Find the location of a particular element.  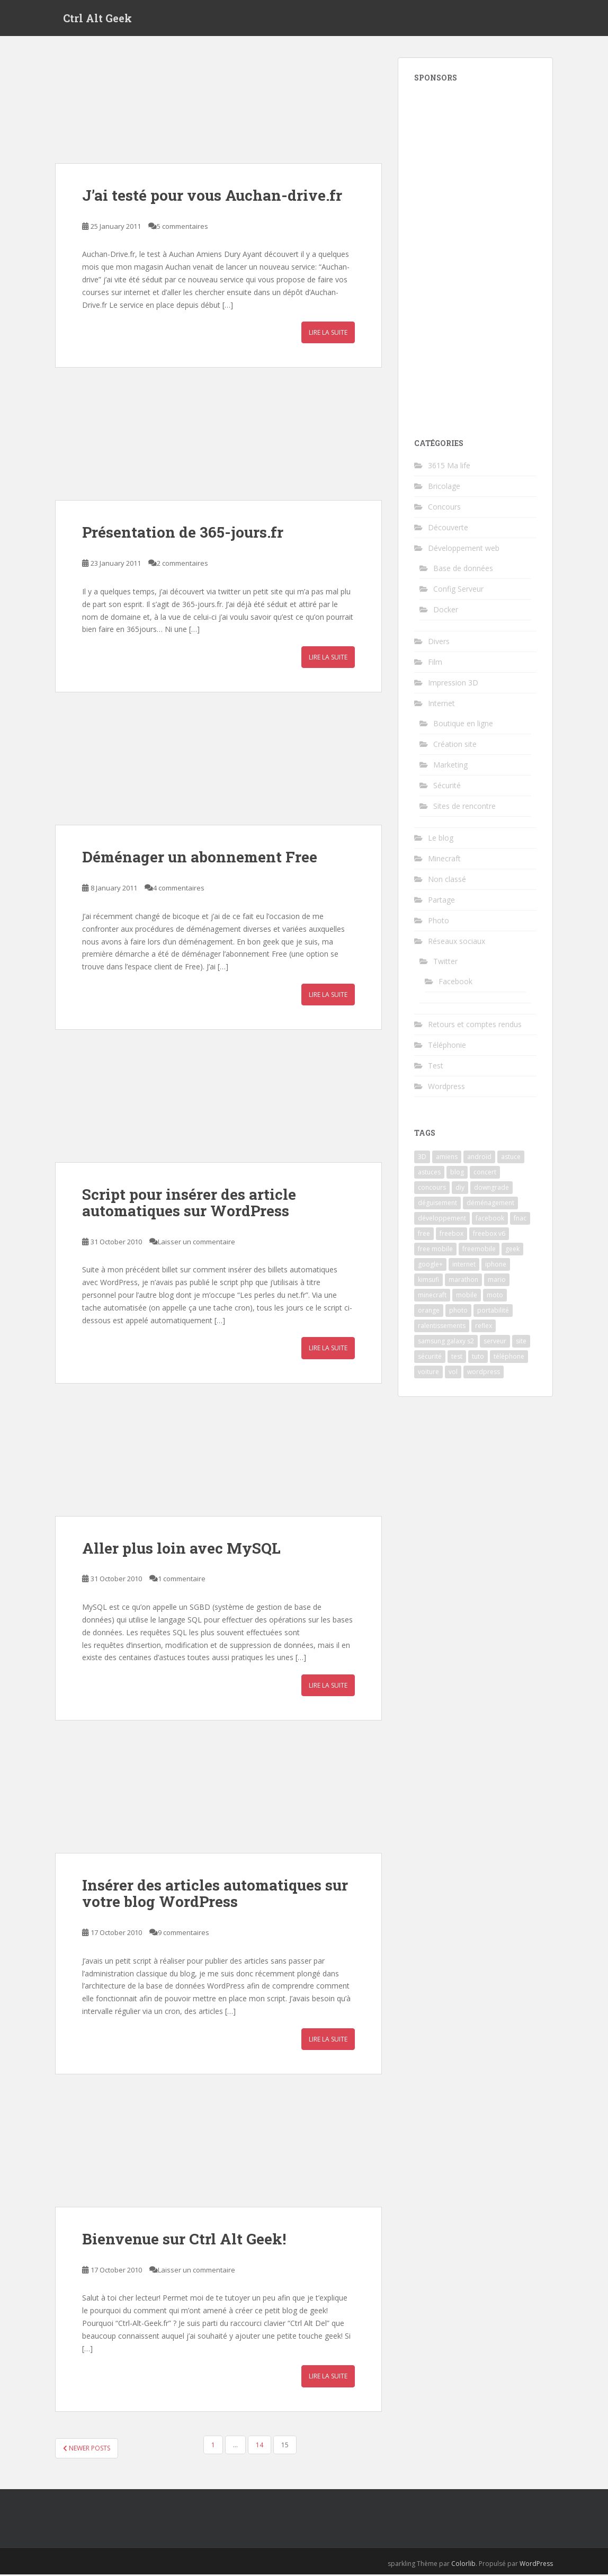

diy [diy (3 items)] is located at coordinates (459, 1188).